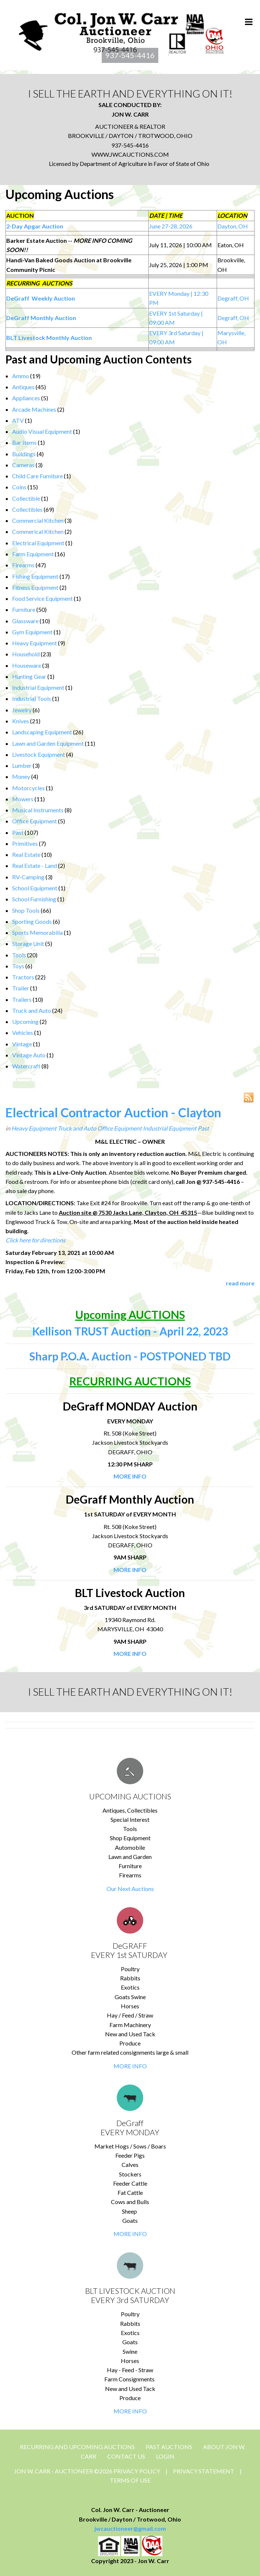 The width and height of the screenshot is (260, 2576). I want to click on Shop Tools, so click(26, 910).